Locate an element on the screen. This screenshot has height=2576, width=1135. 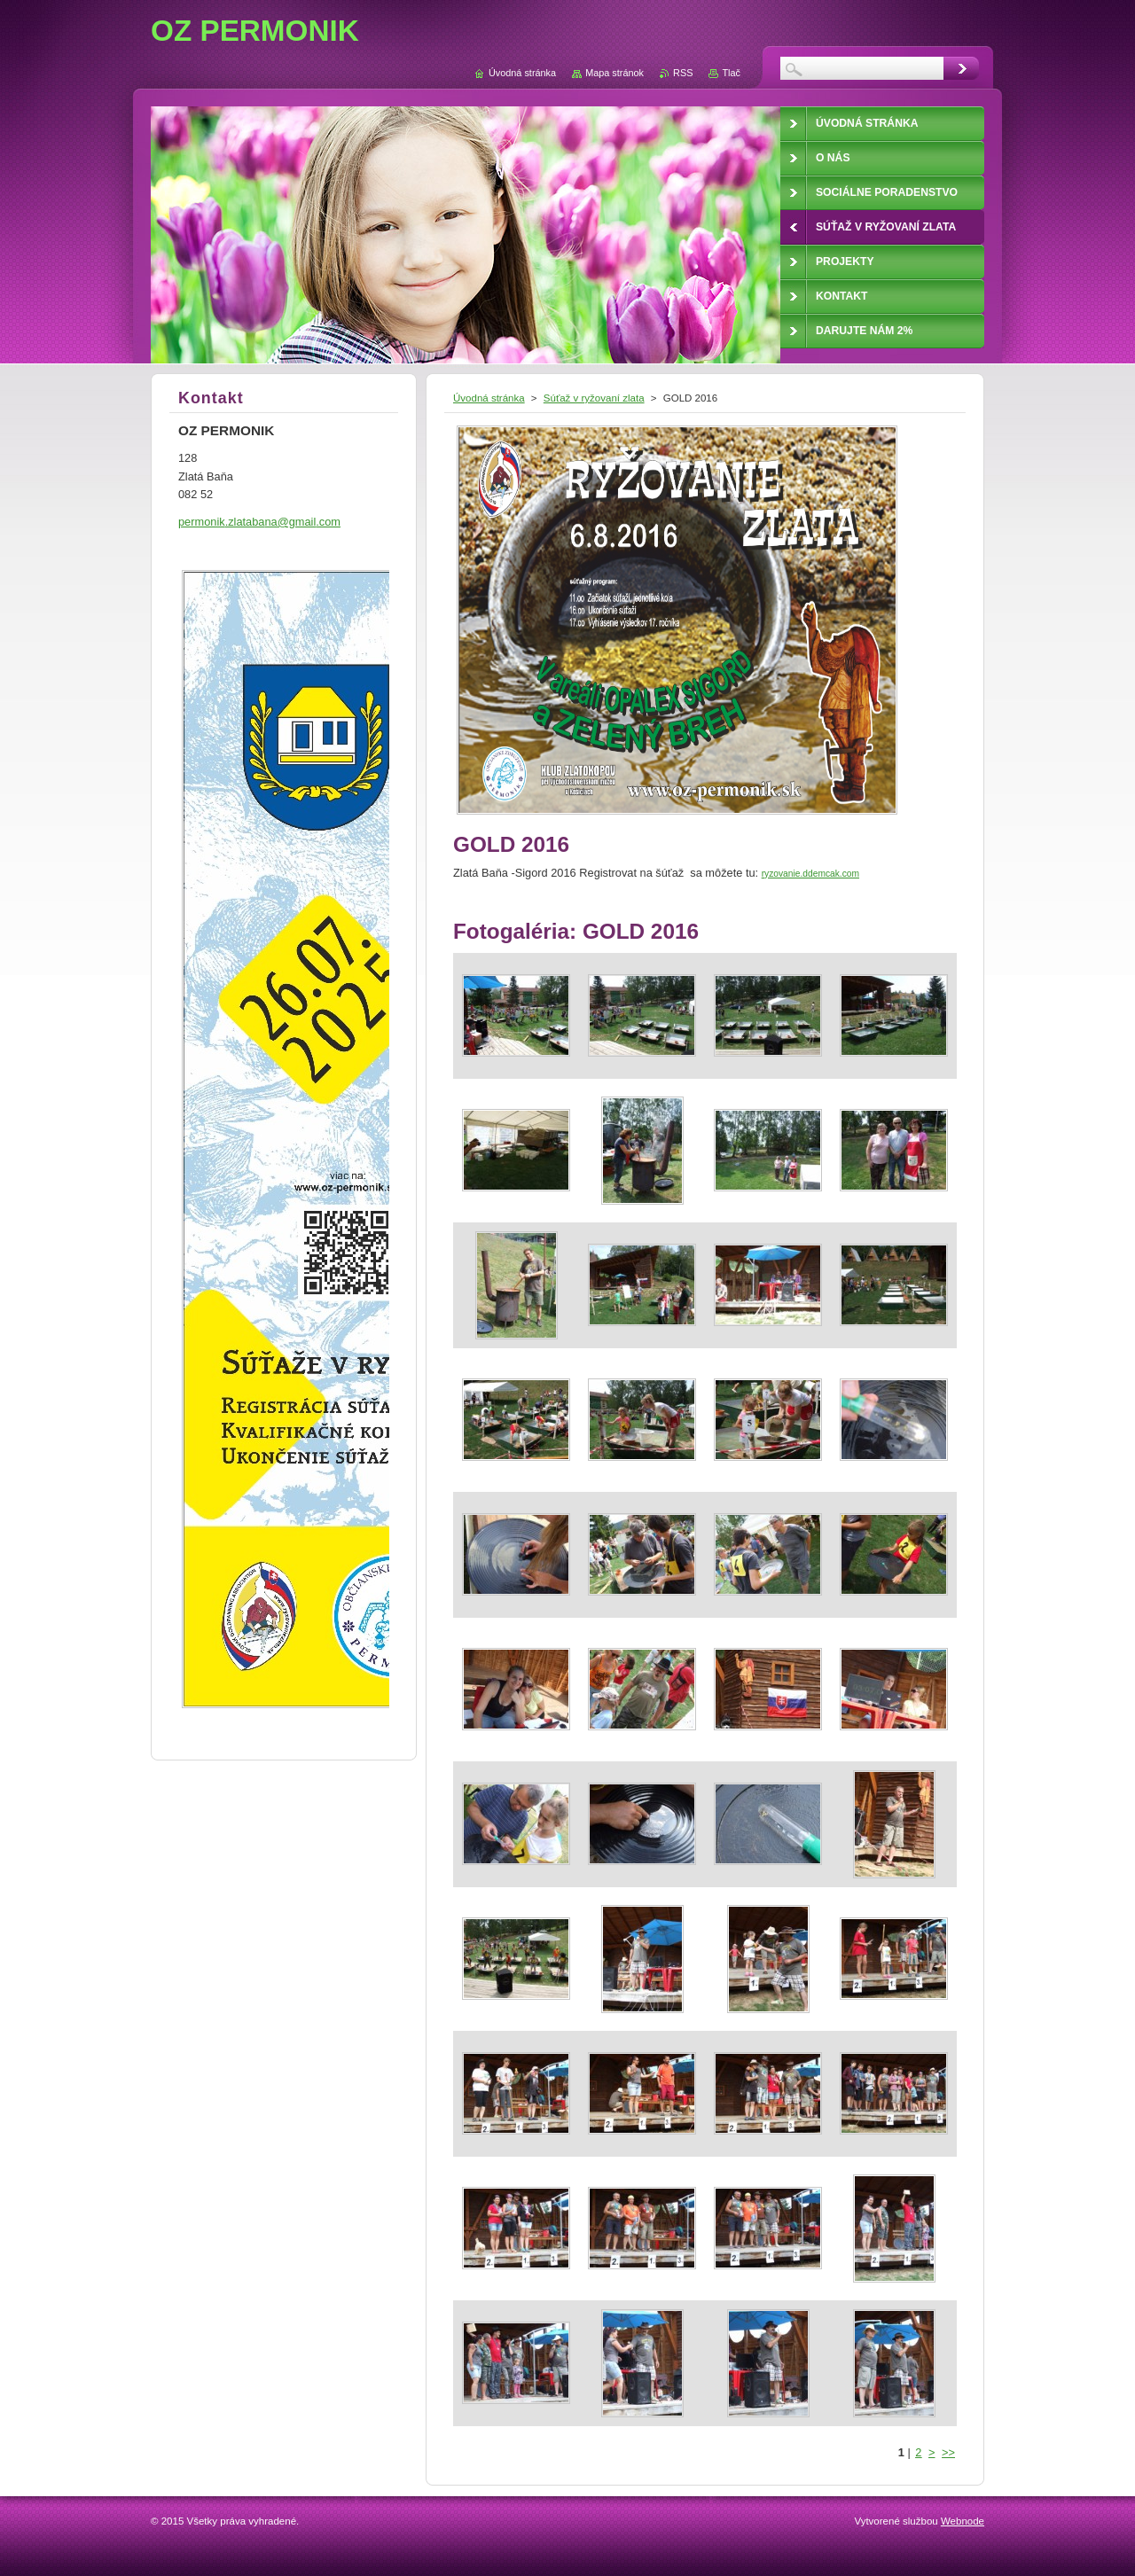
Súťaž v ryžovaní zlata is located at coordinates (594, 398).